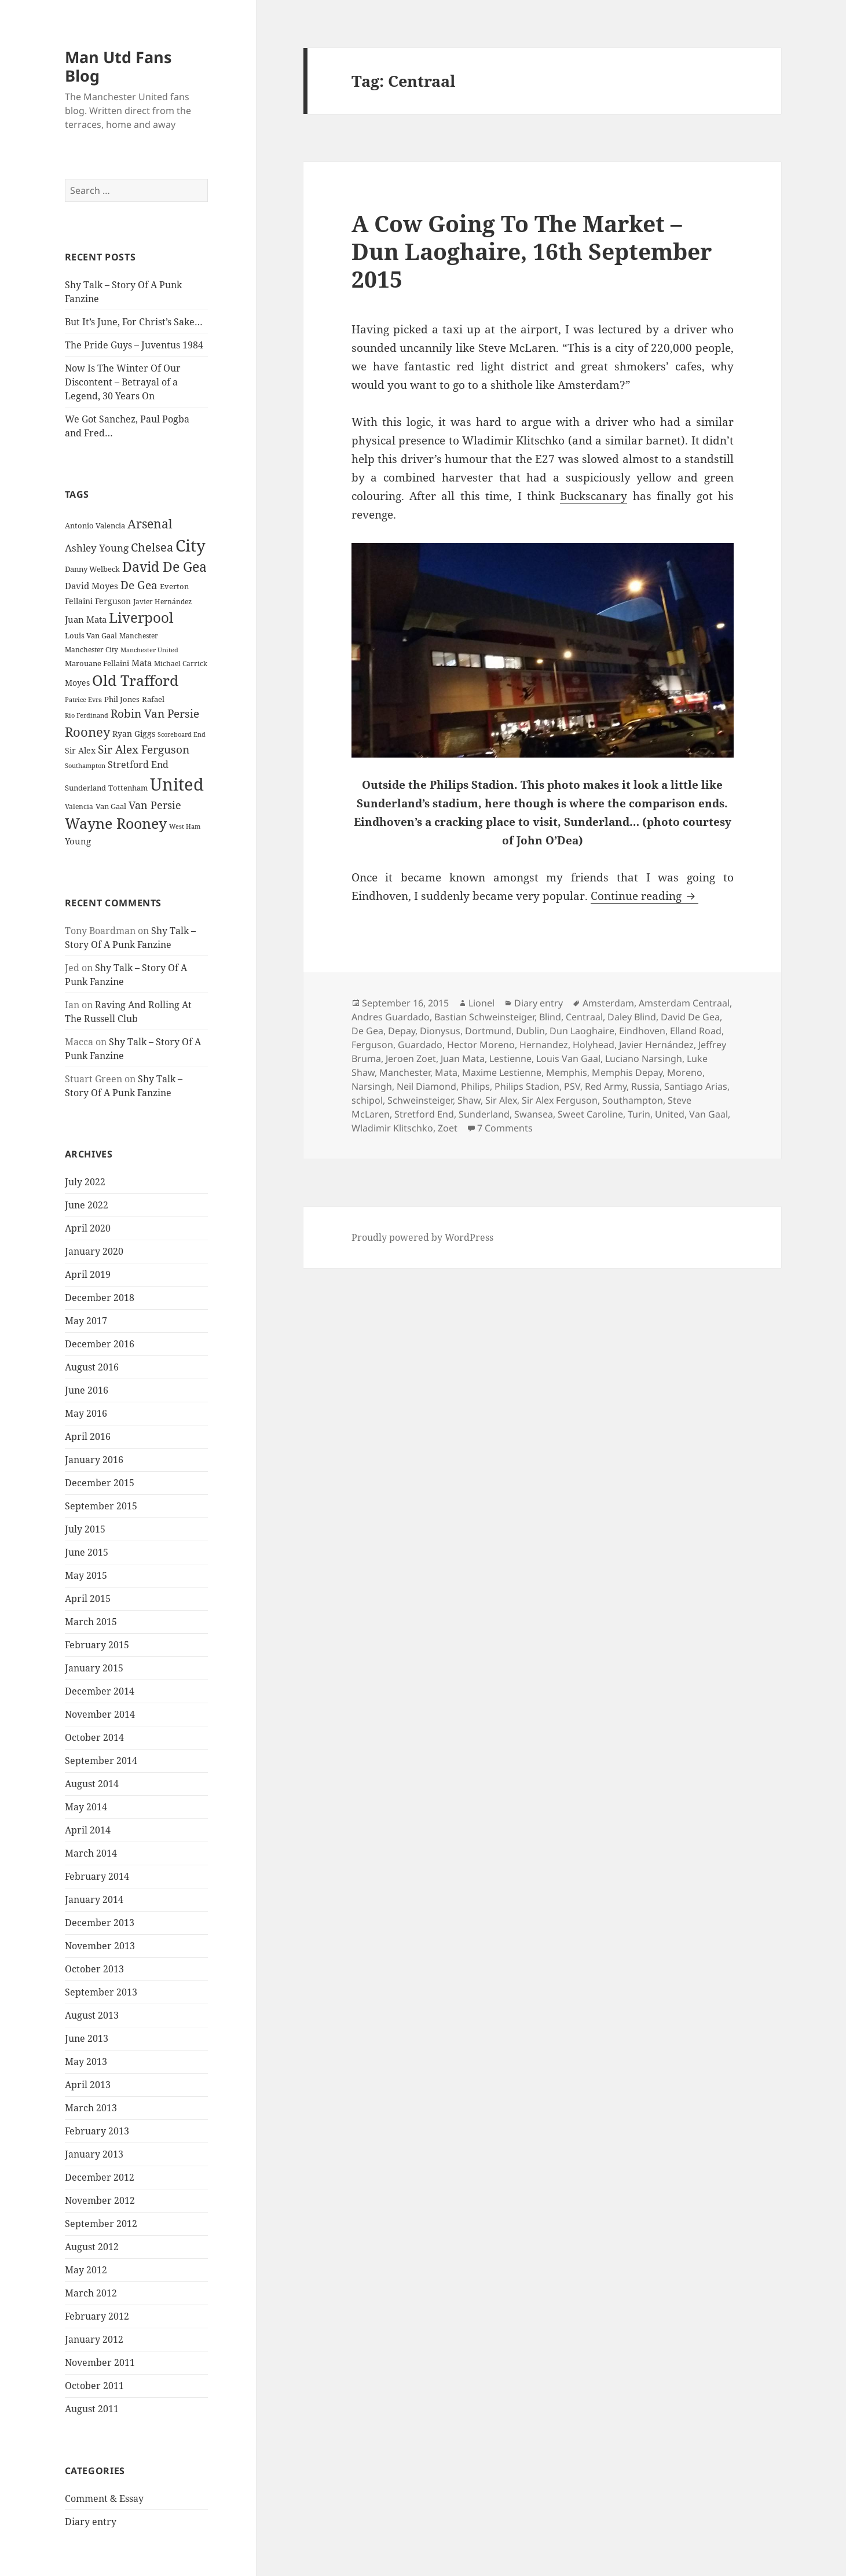 This screenshot has width=846, height=2576. What do you see at coordinates (91, 2107) in the screenshot?
I see `March 2013` at bounding box center [91, 2107].